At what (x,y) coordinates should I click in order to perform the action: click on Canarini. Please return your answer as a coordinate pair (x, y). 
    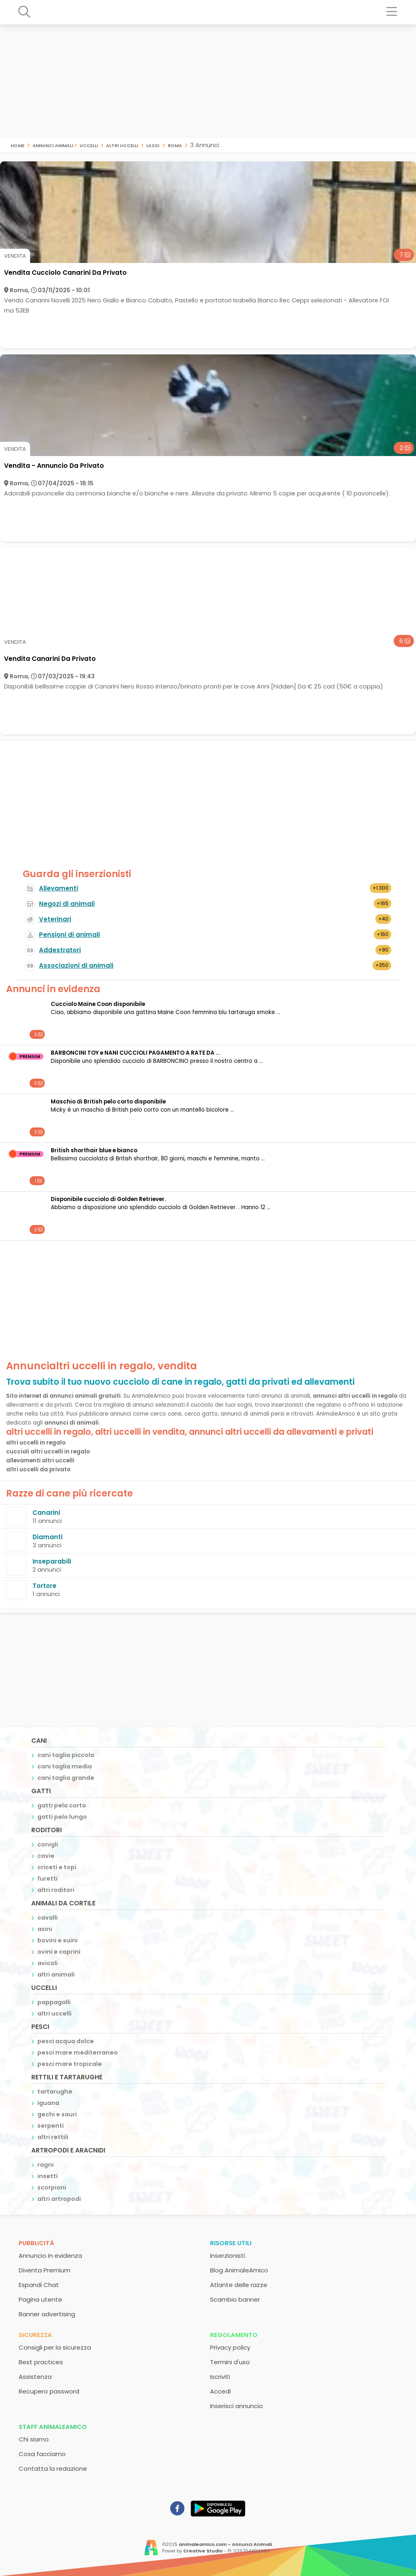
    Looking at the image, I should click on (46, 1512).